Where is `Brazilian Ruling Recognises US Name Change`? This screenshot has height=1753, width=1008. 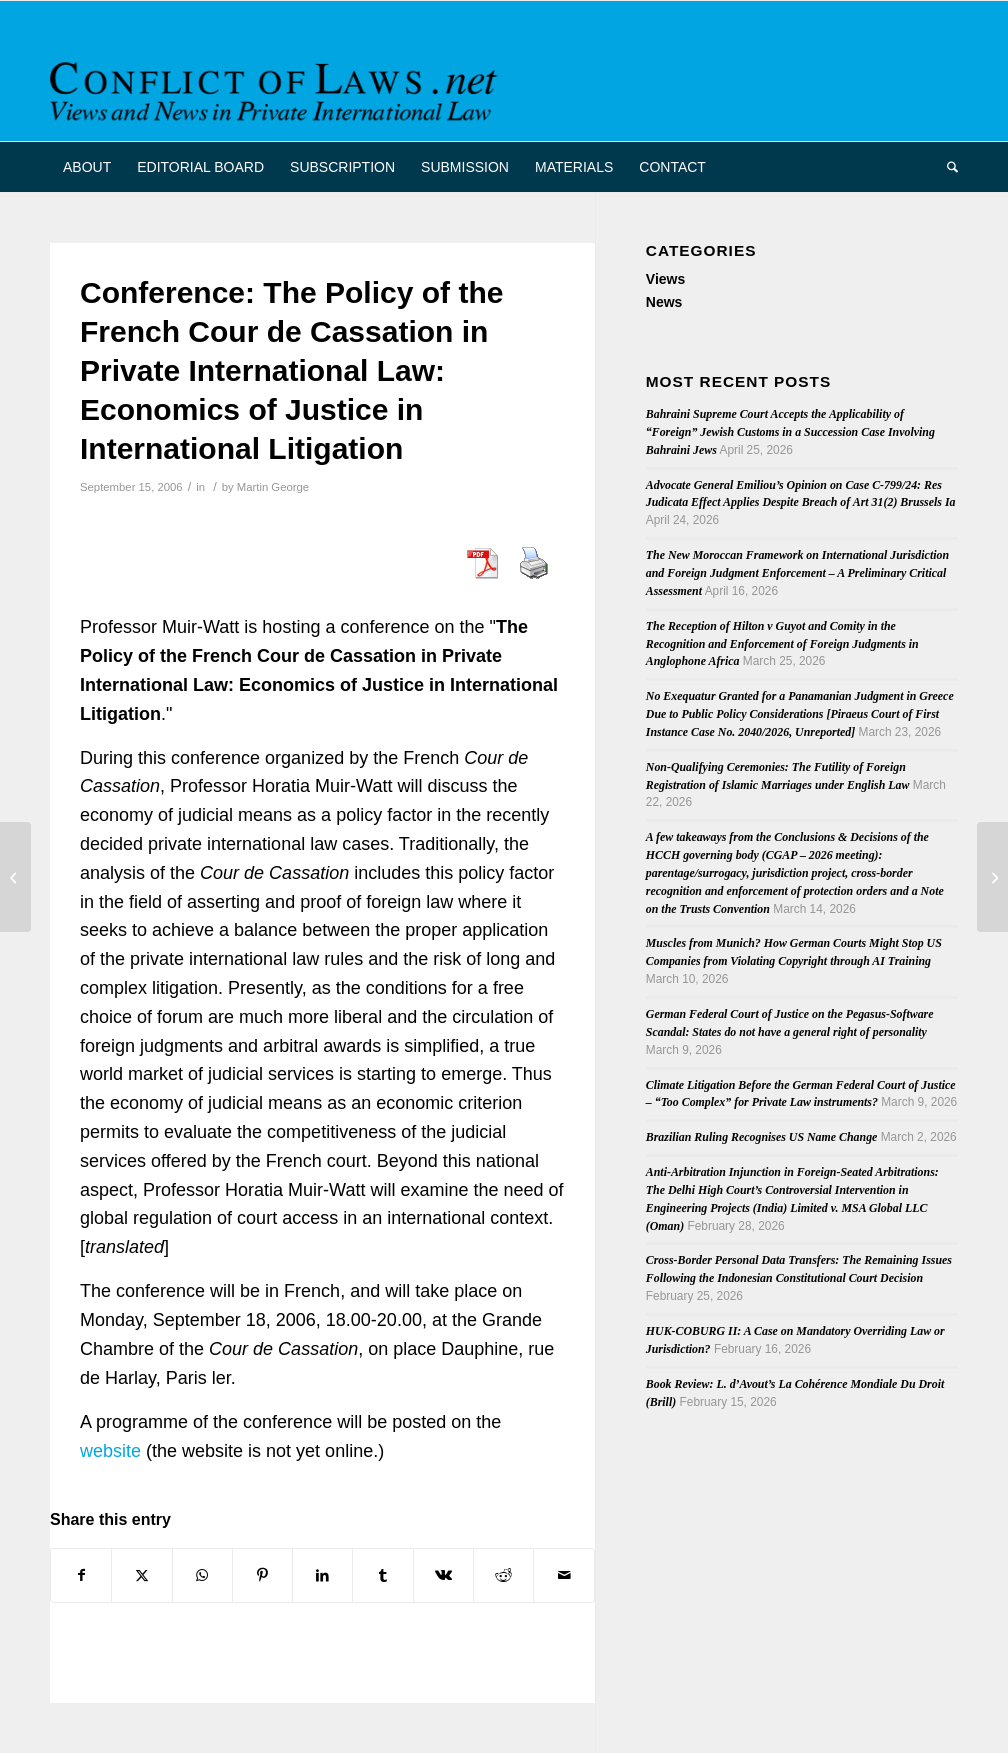
Brazilian Ruling Recognises US Name Change is located at coordinates (762, 1137).